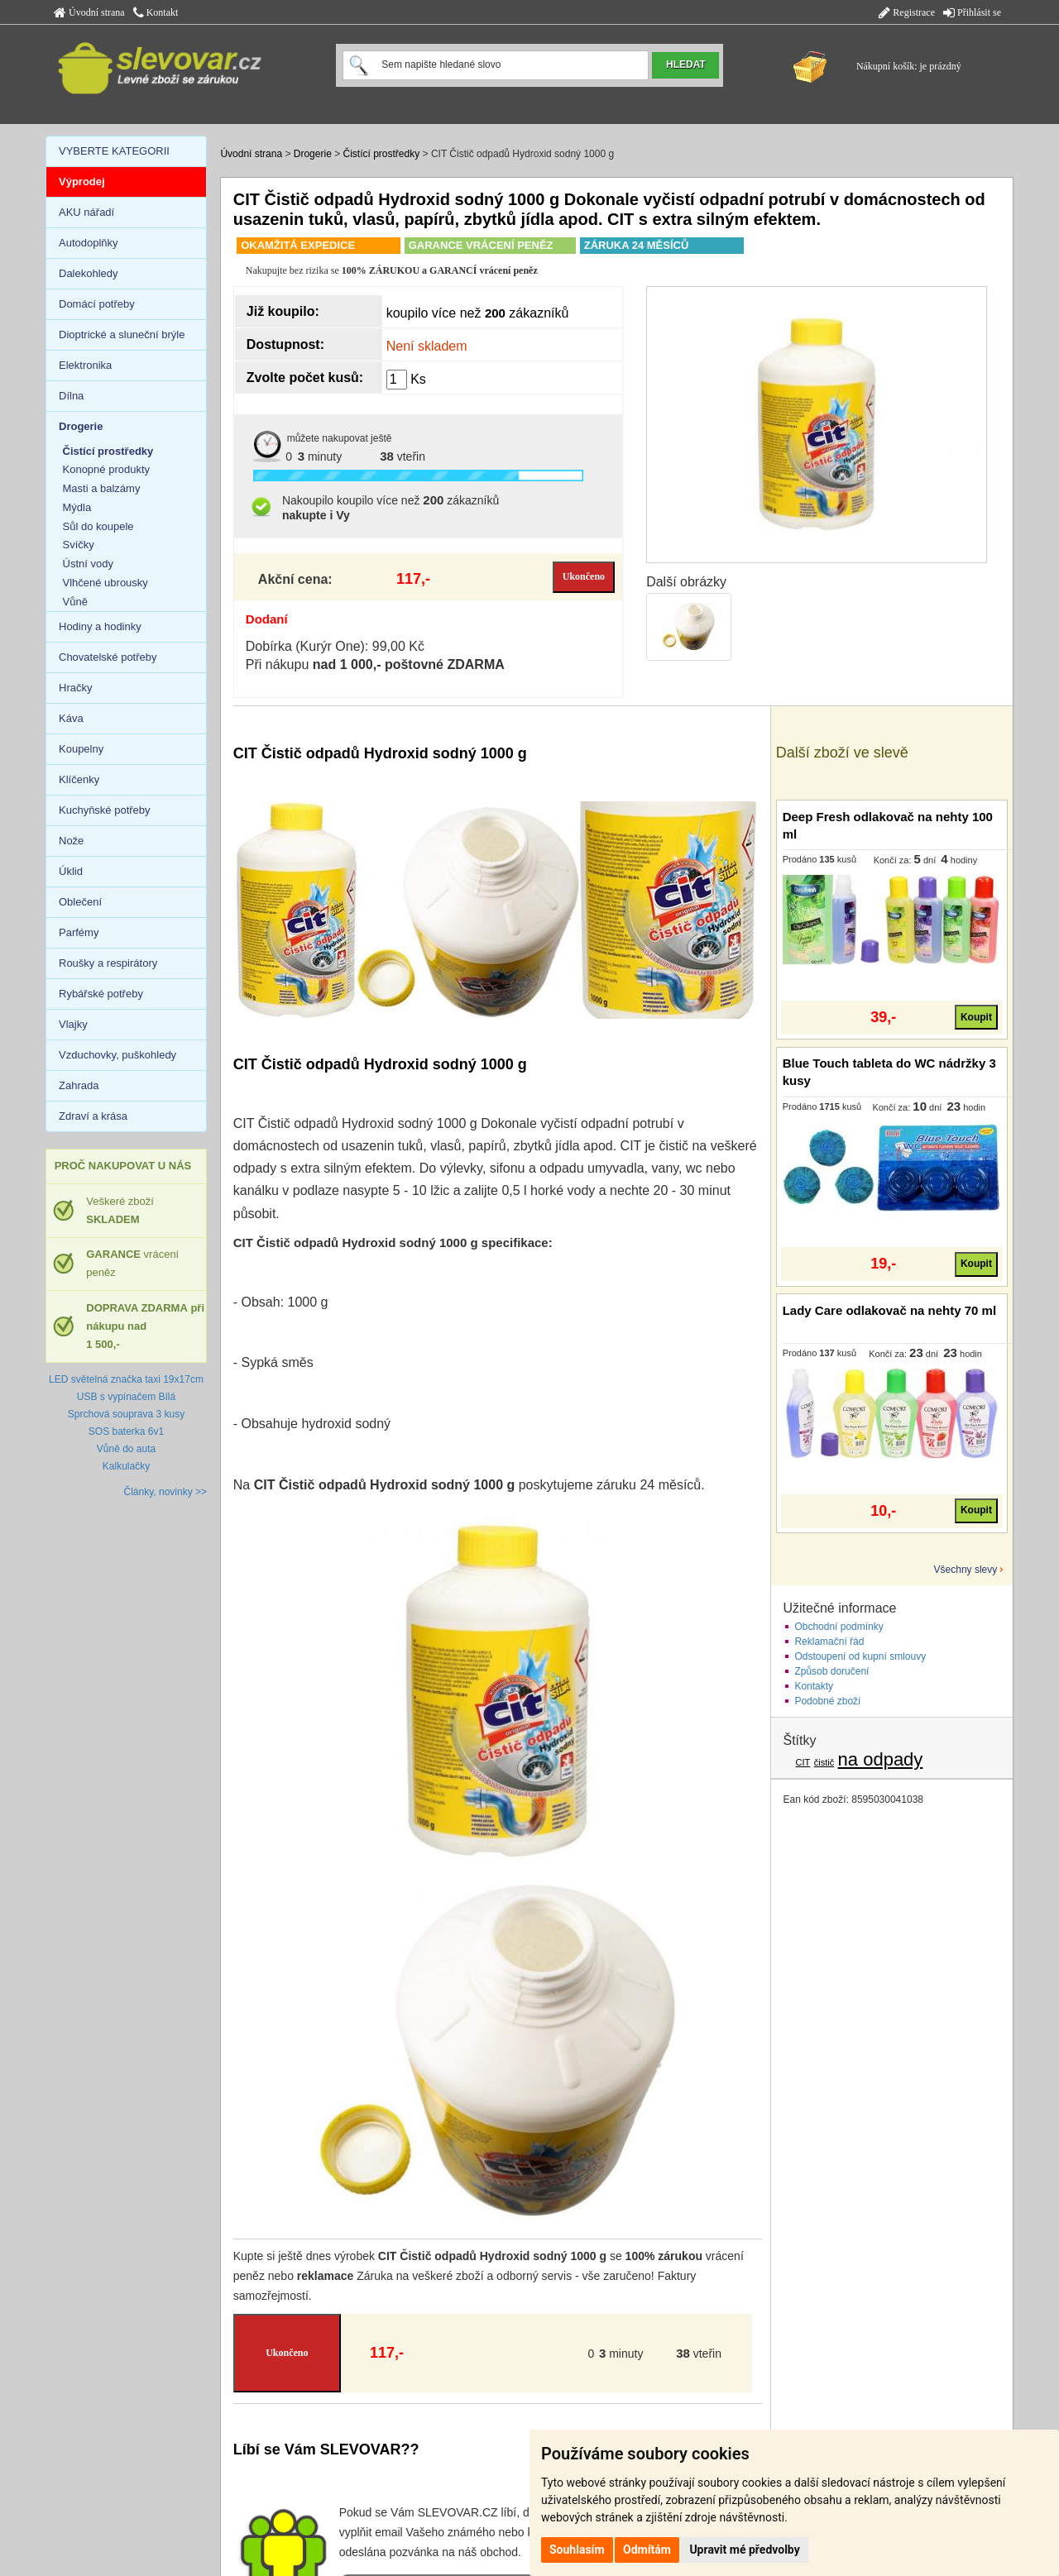  I want to click on Chovatelské potřeby, so click(108, 657).